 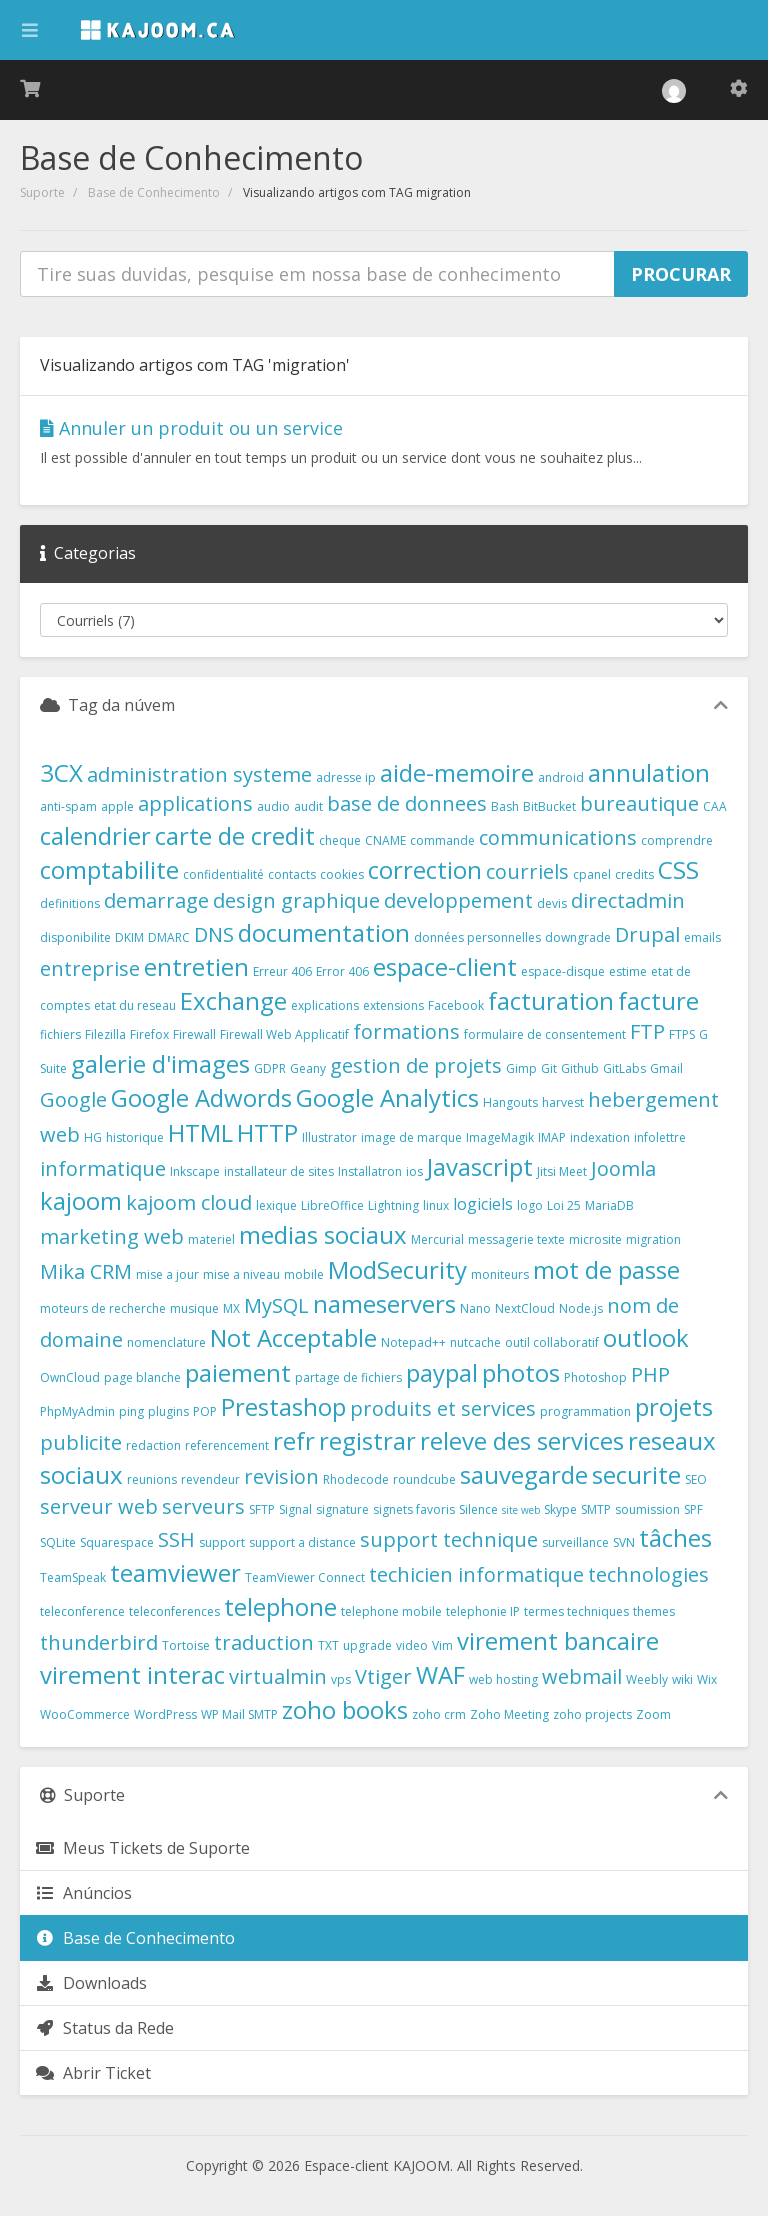 What do you see at coordinates (73, 1099) in the screenshot?
I see `Google` at bounding box center [73, 1099].